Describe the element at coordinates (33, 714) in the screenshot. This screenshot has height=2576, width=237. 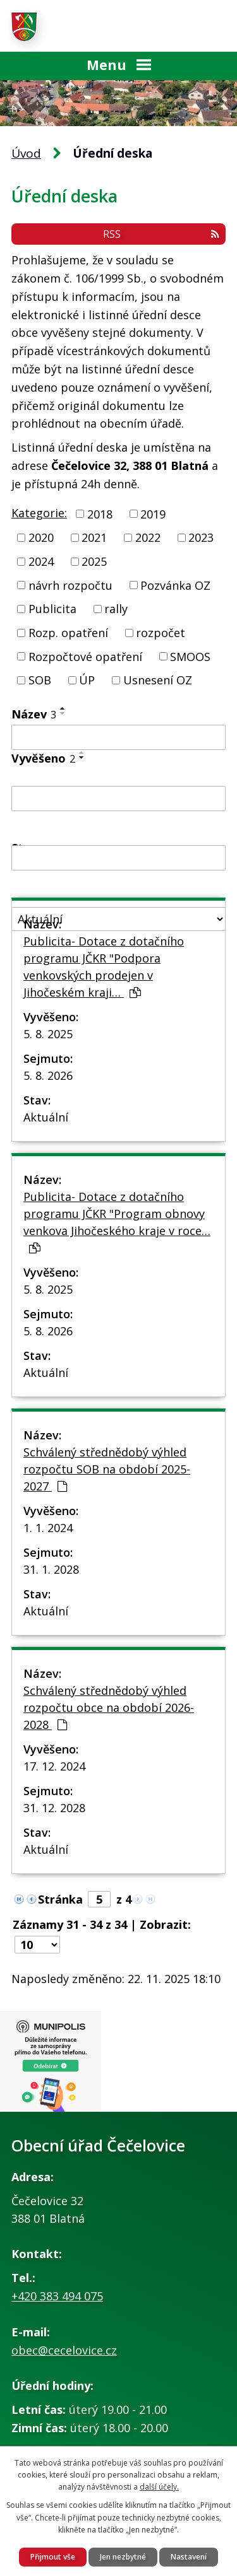
I see `Název` at that location.